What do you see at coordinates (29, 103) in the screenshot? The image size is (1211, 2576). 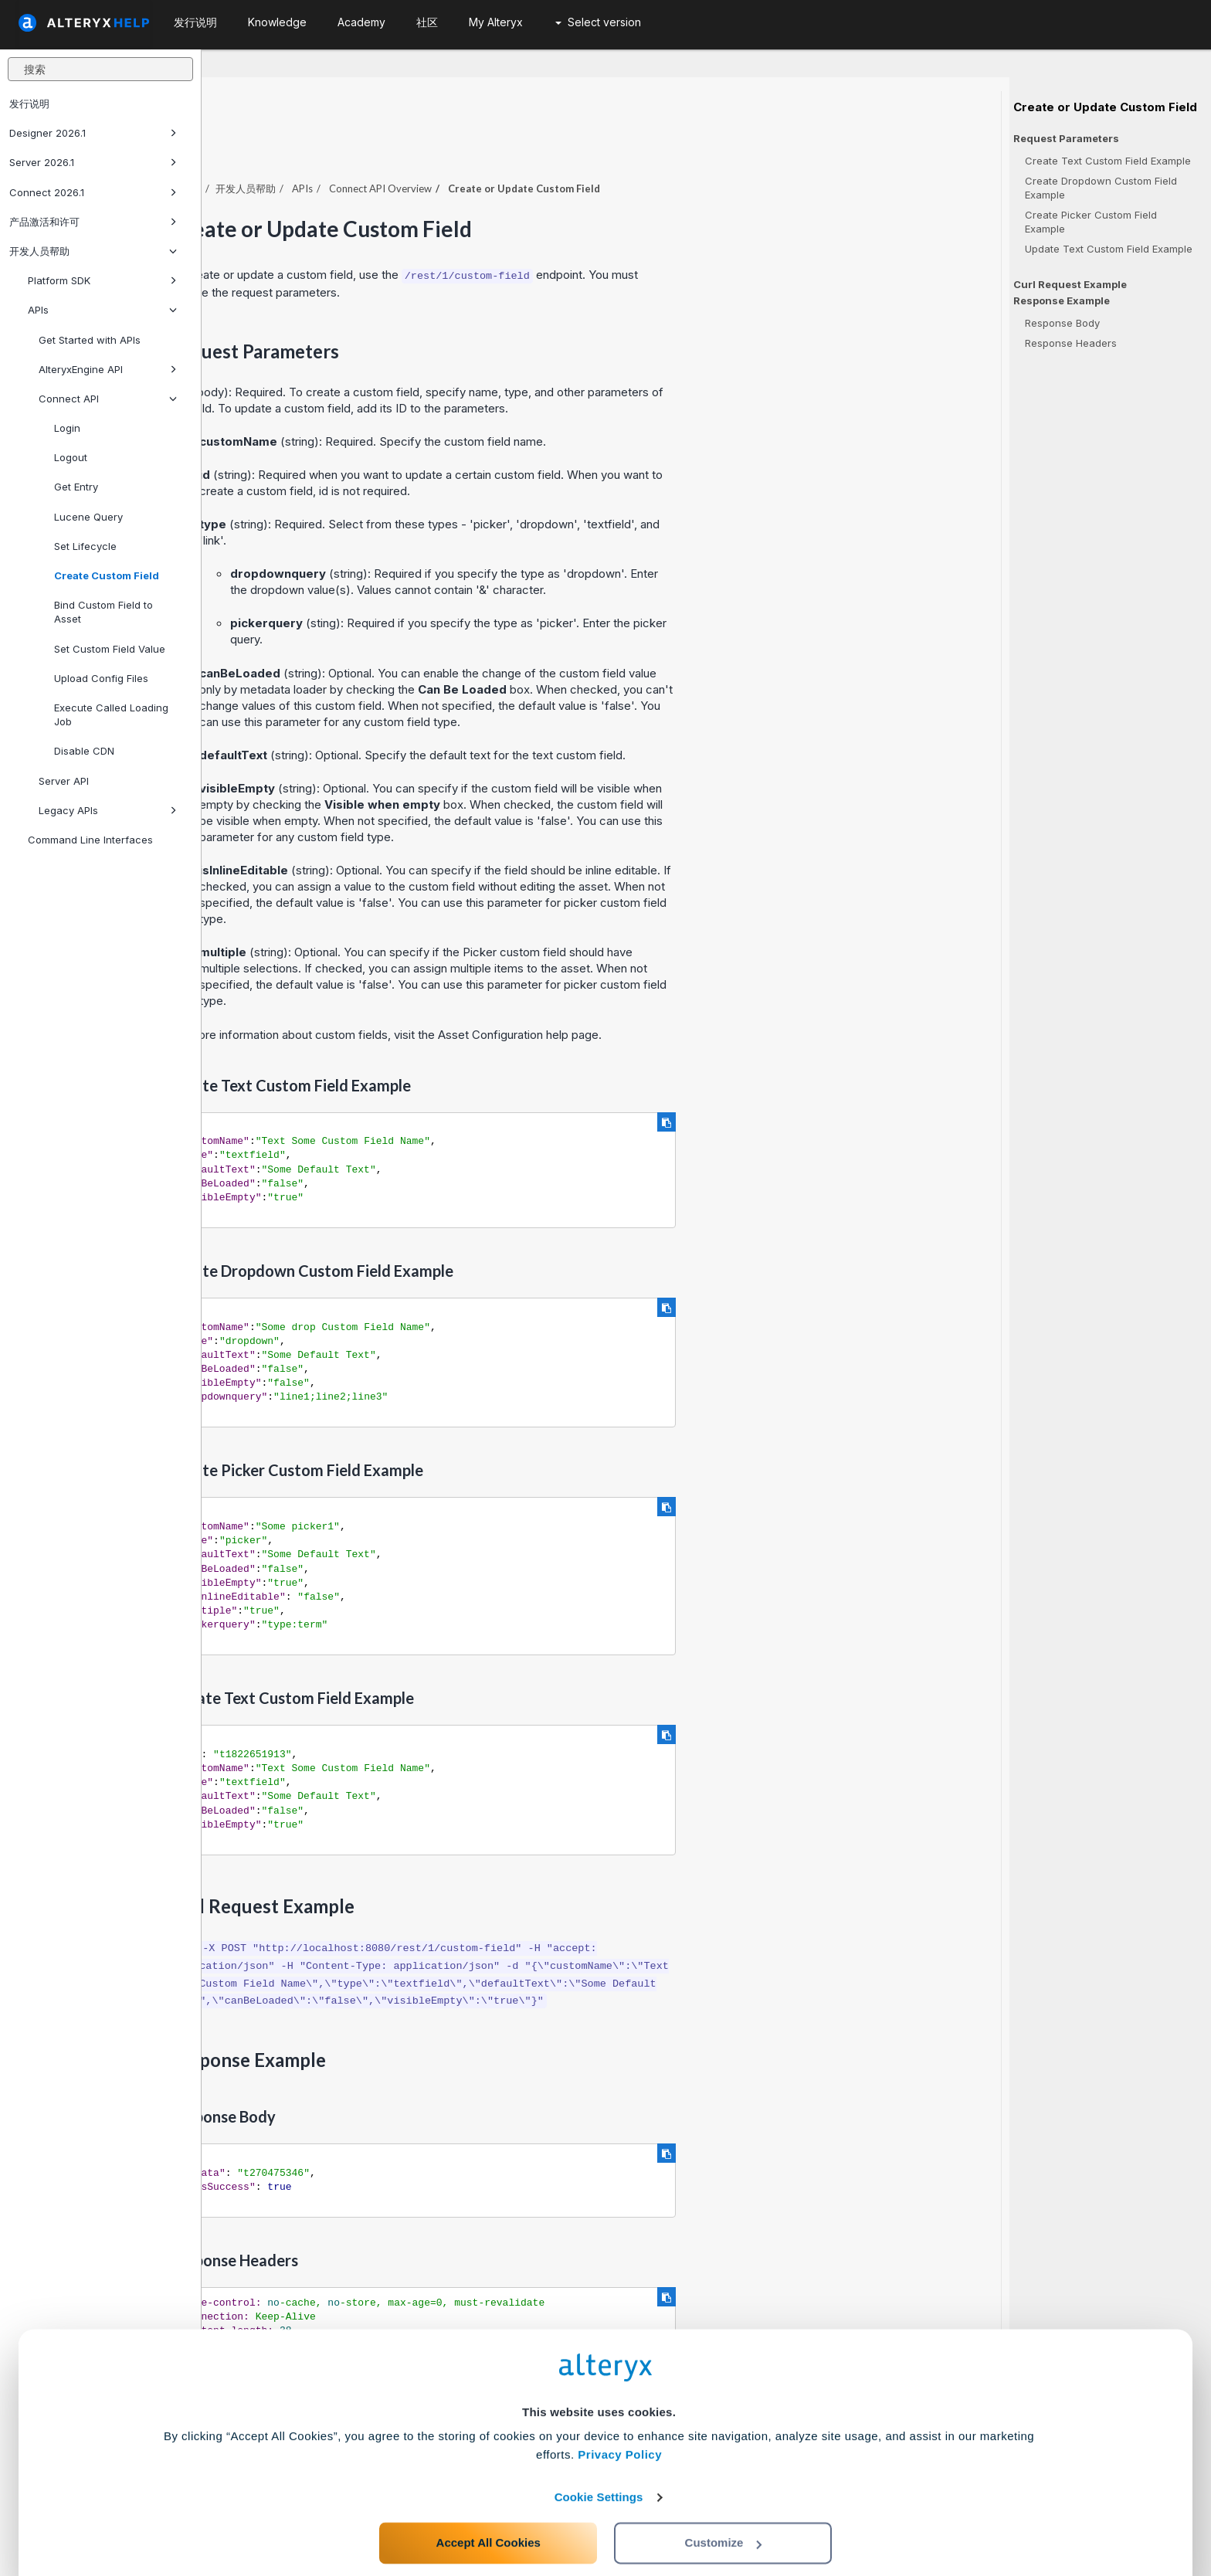 I see `发行说明` at bounding box center [29, 103].